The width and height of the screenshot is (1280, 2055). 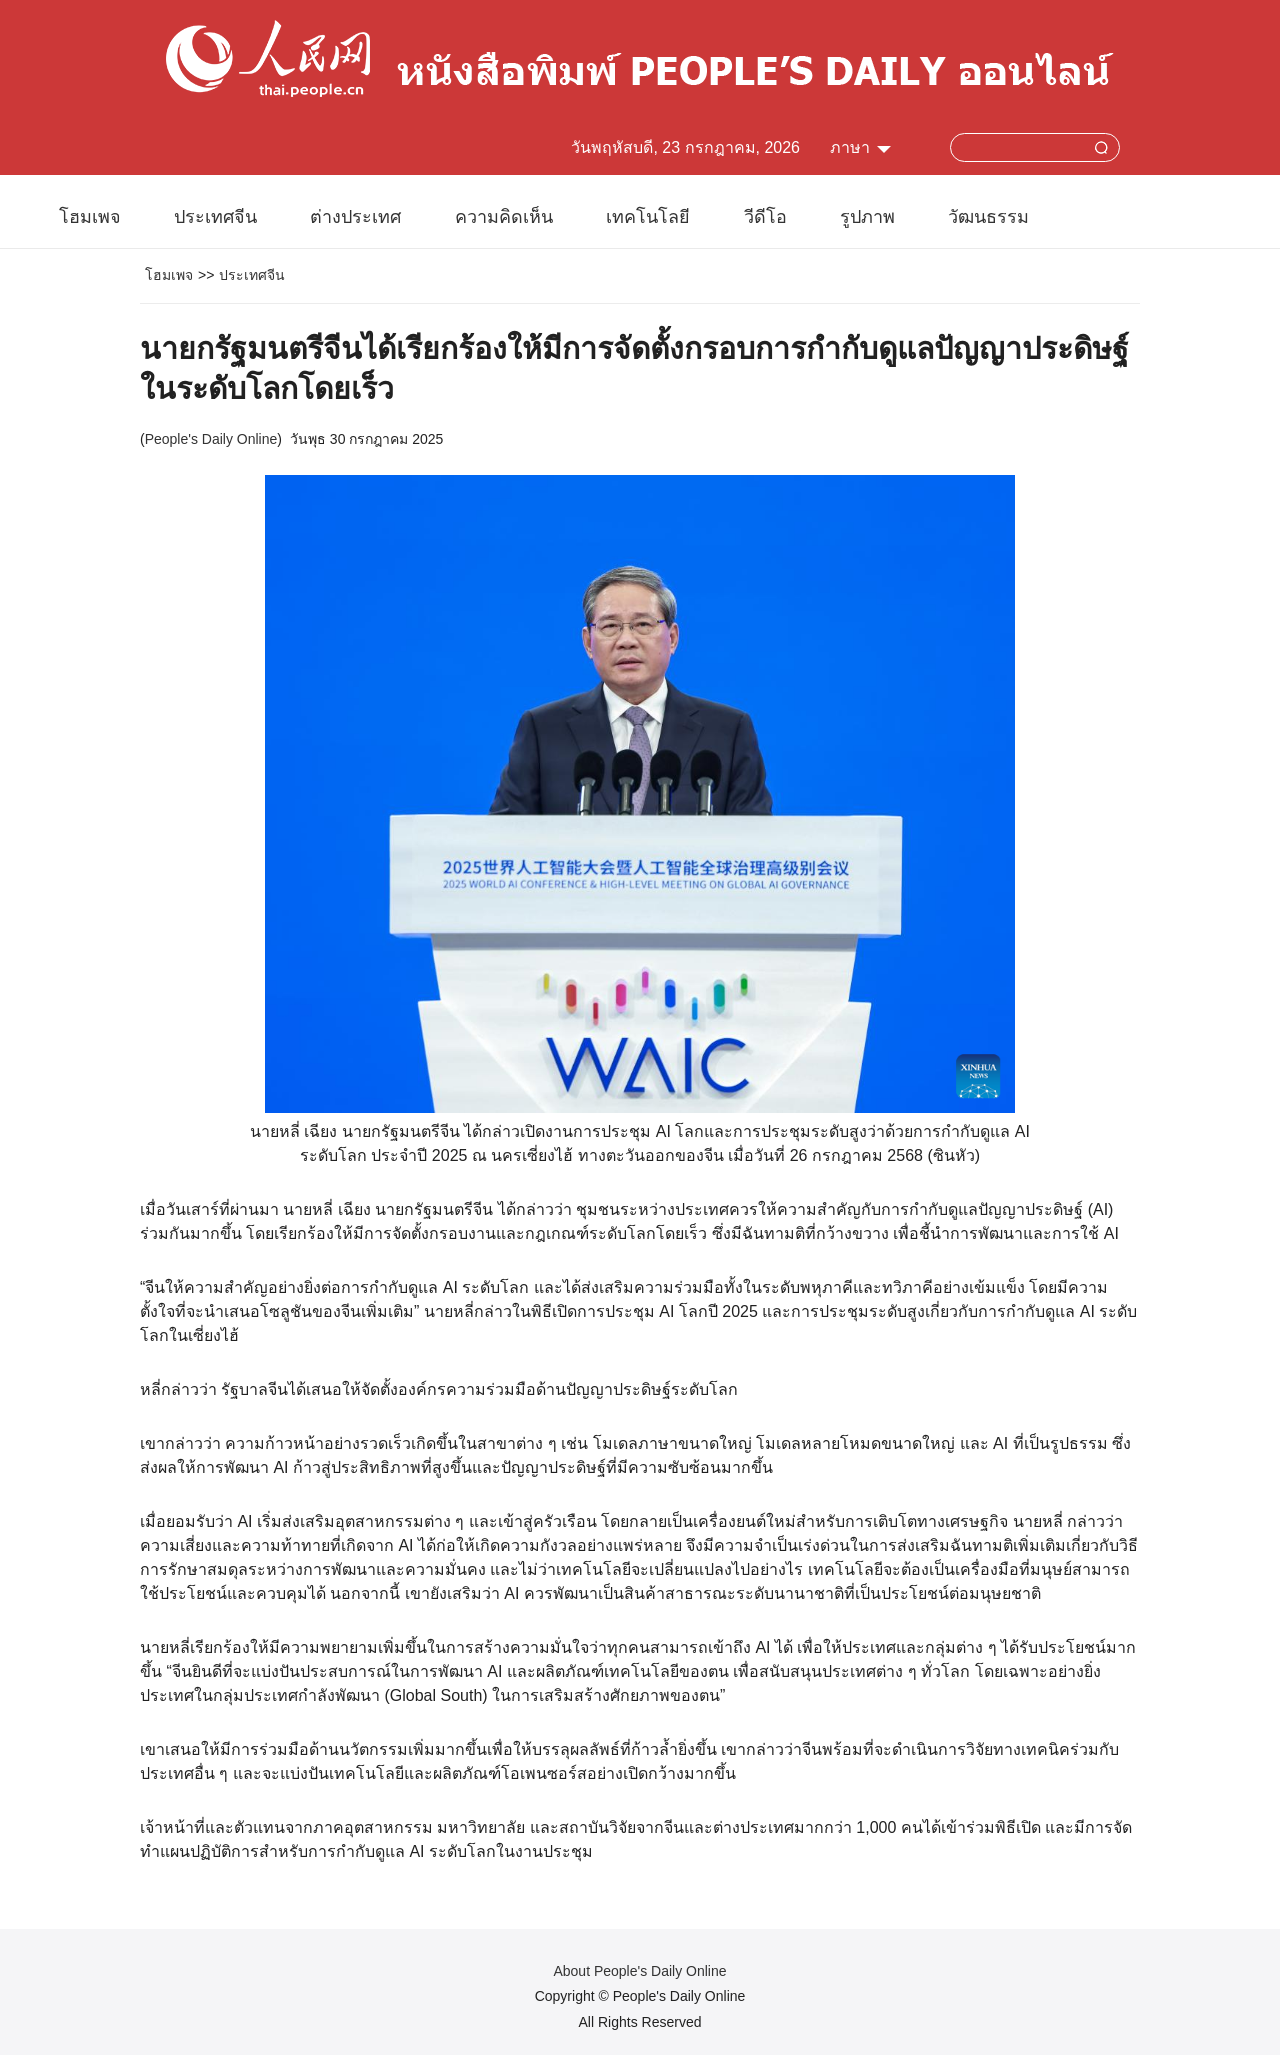 What do you see at coordinates (867, 217) in the screenshot?
I see `รูปภาพ` at bounding box center [867, 217].